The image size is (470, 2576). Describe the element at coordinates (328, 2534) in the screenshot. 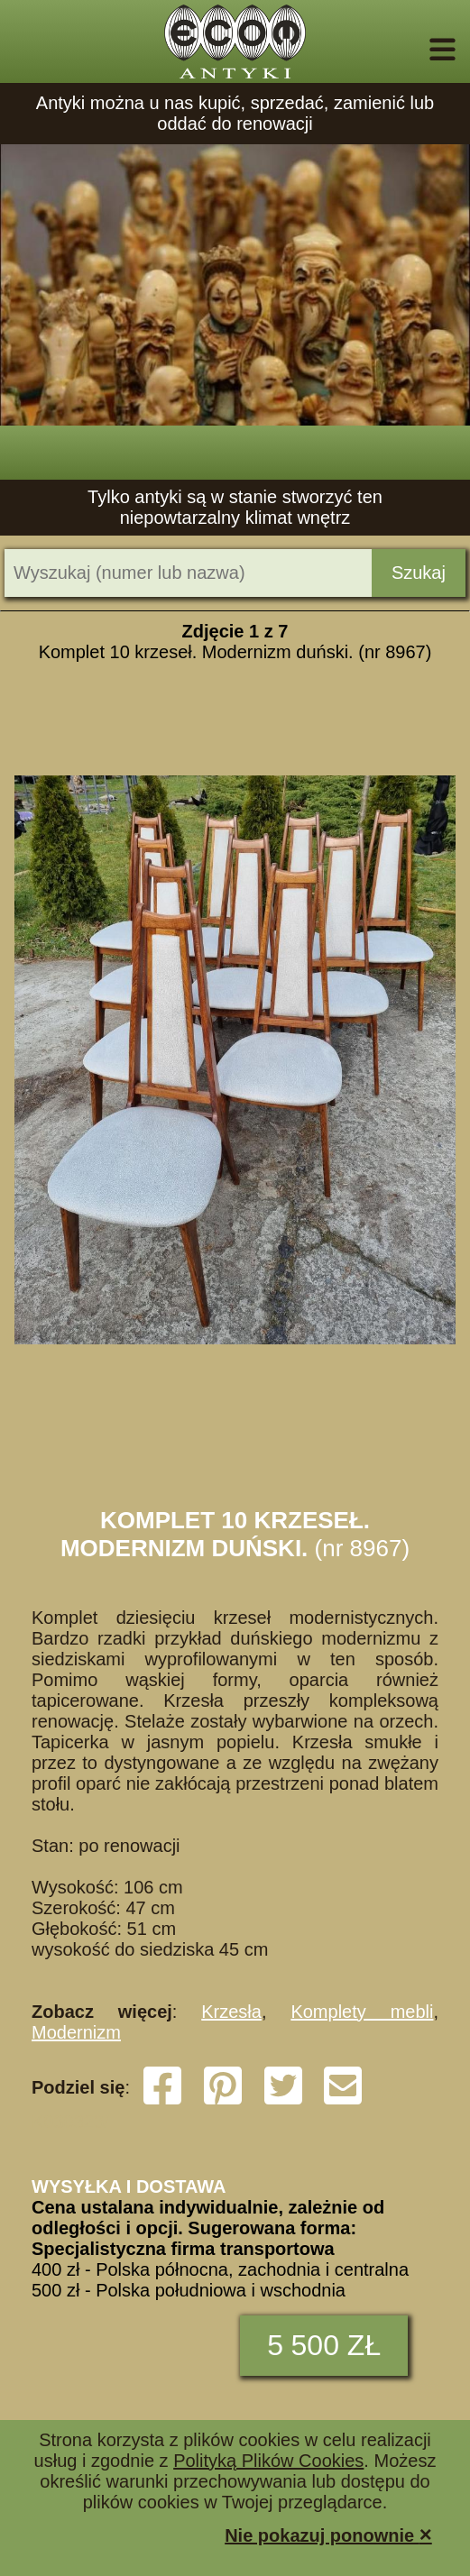

I see `Nie pokazuj ponownie` at that location.